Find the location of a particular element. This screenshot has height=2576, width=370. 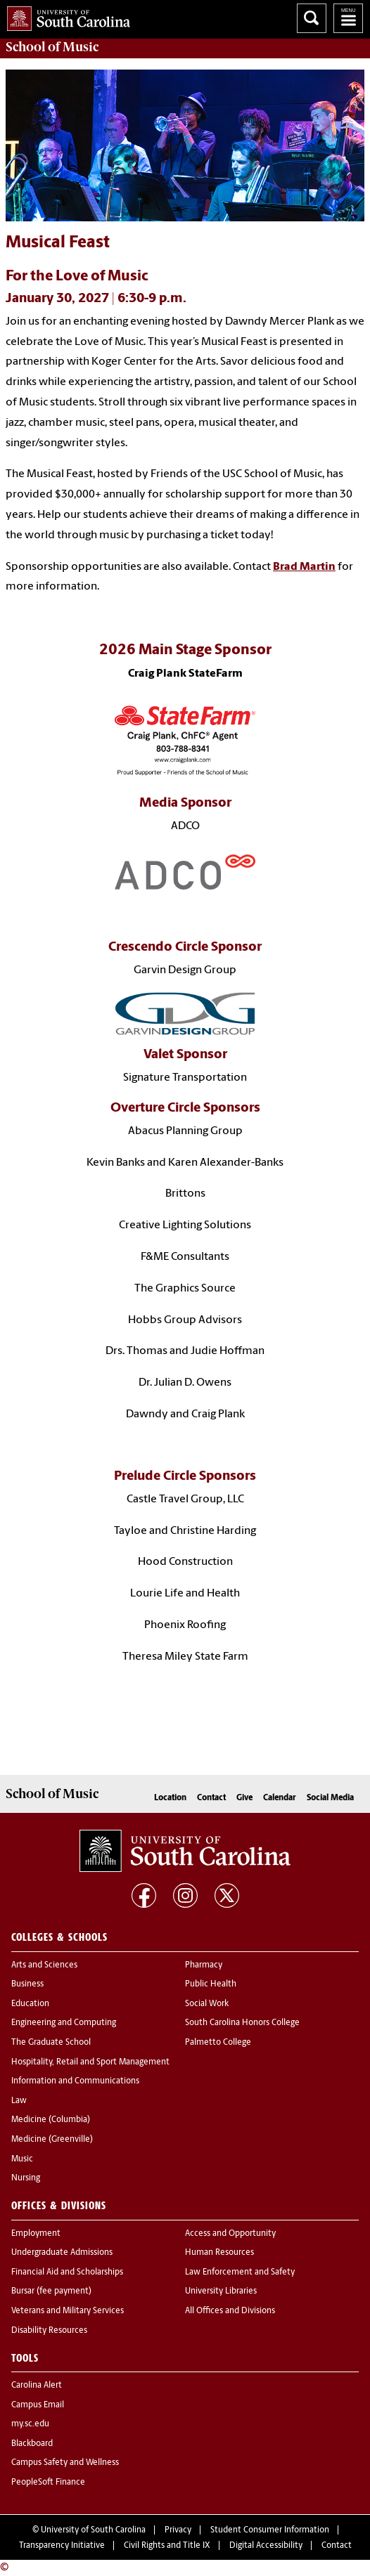

Transparency Initiative is located at coordinates (62, 2546).